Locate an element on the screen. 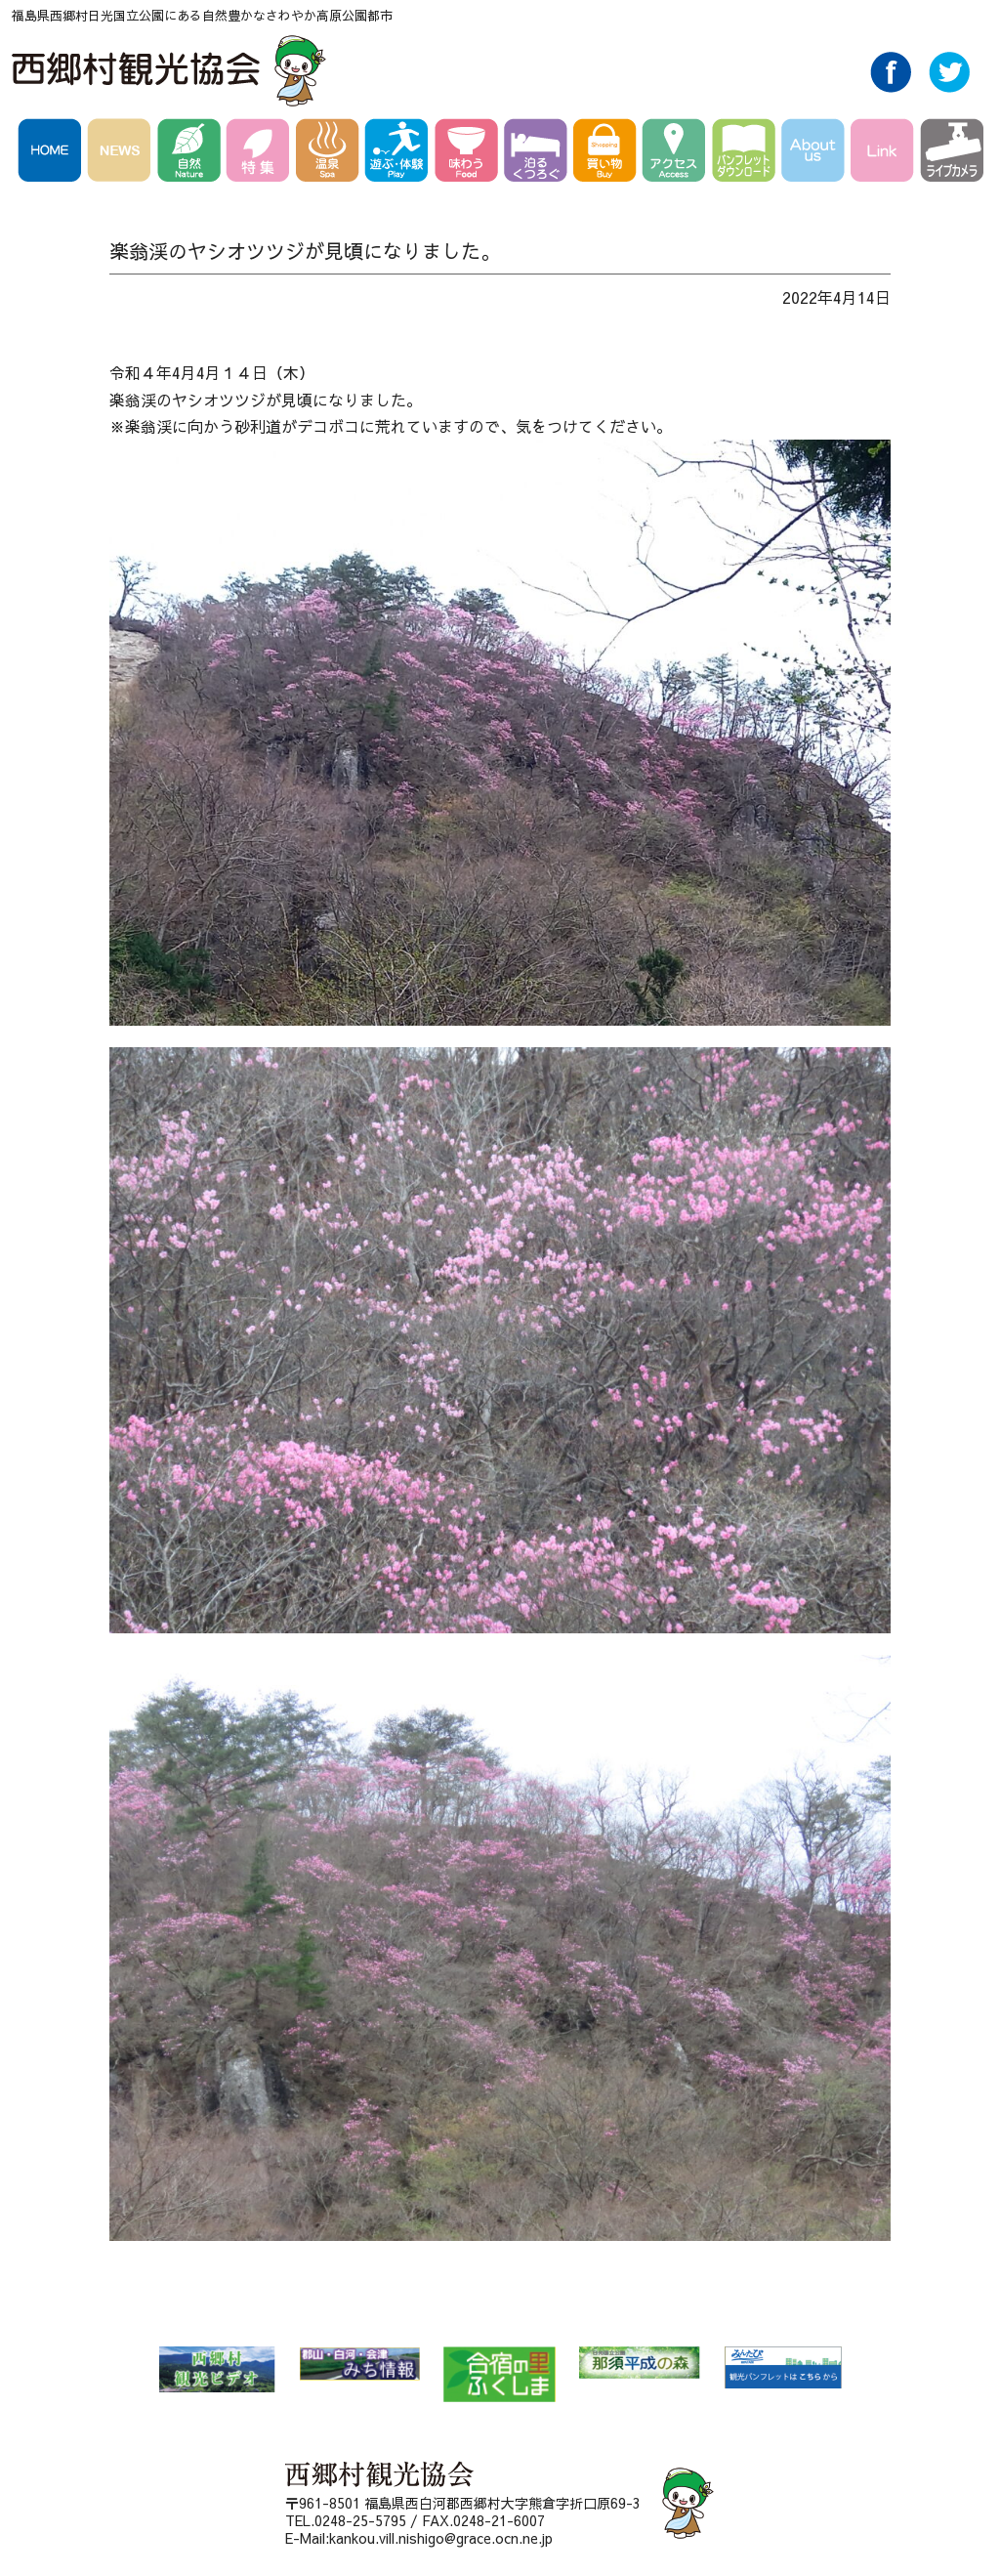 This screenshot has height=2576, width=1000. 泊る・くつろぐ is located at coordinates (538, 153).